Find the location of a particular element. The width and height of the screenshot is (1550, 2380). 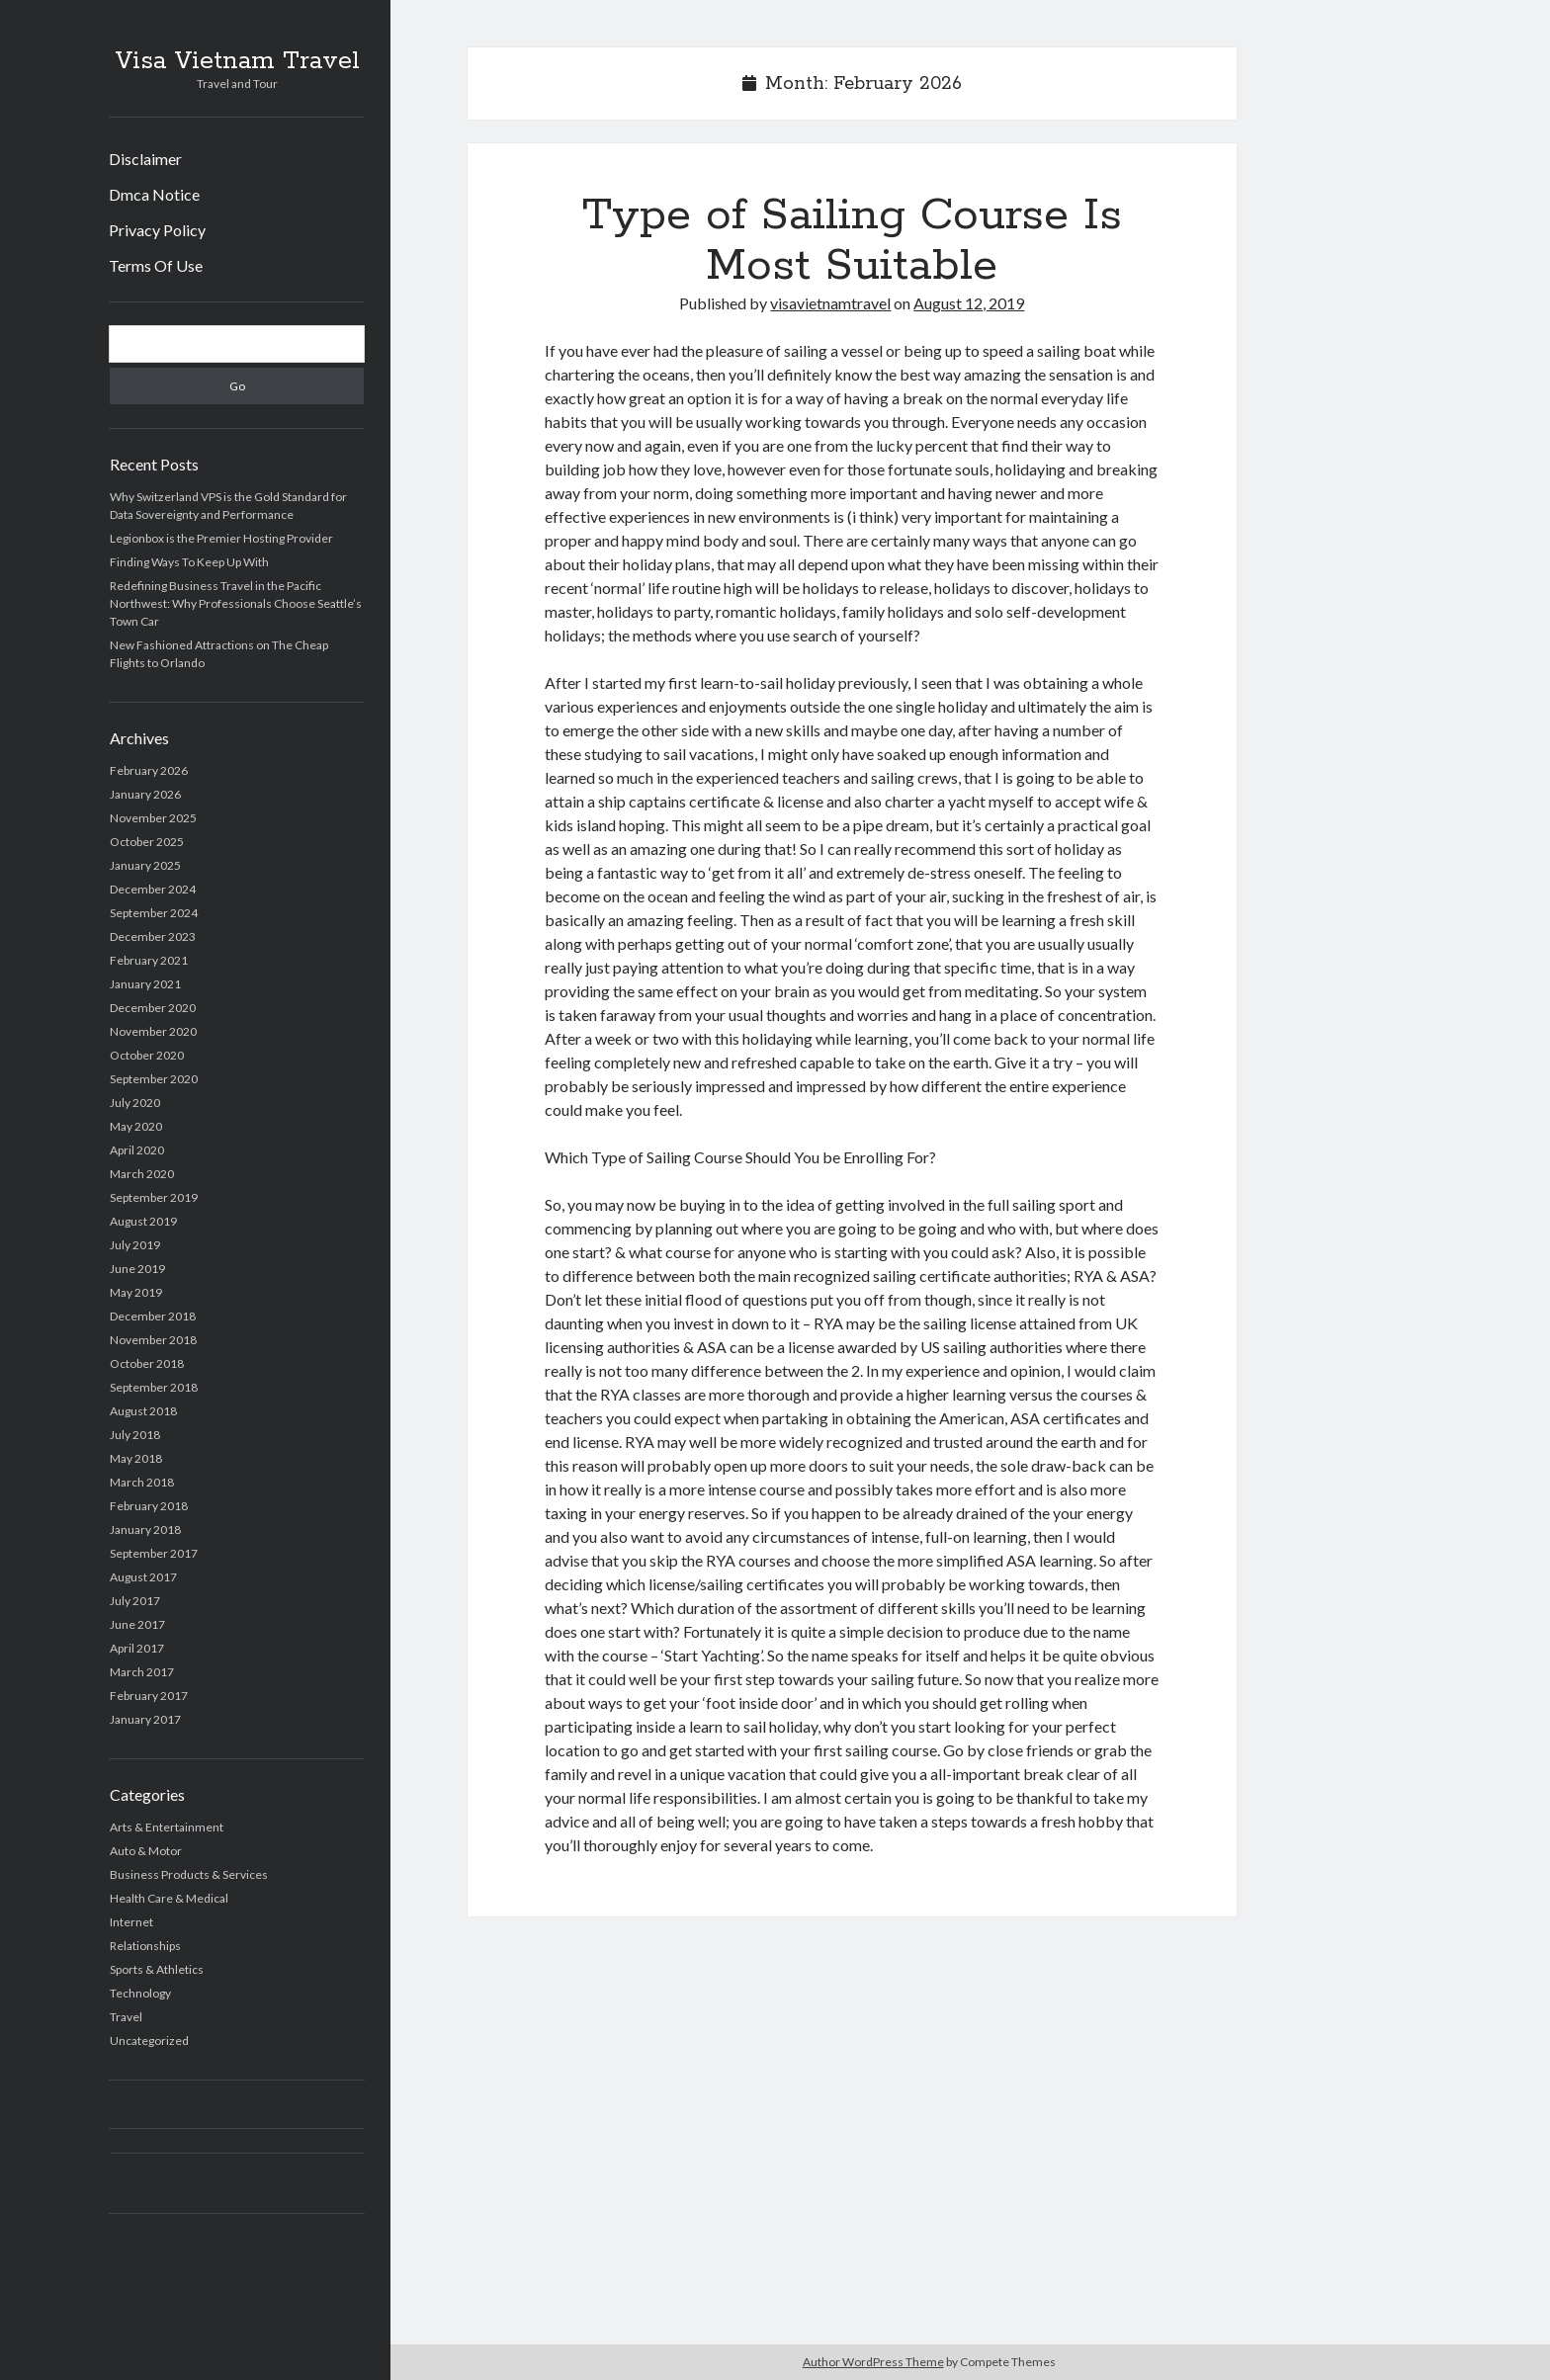

September 2020 is located at coordinates (154, 1078).